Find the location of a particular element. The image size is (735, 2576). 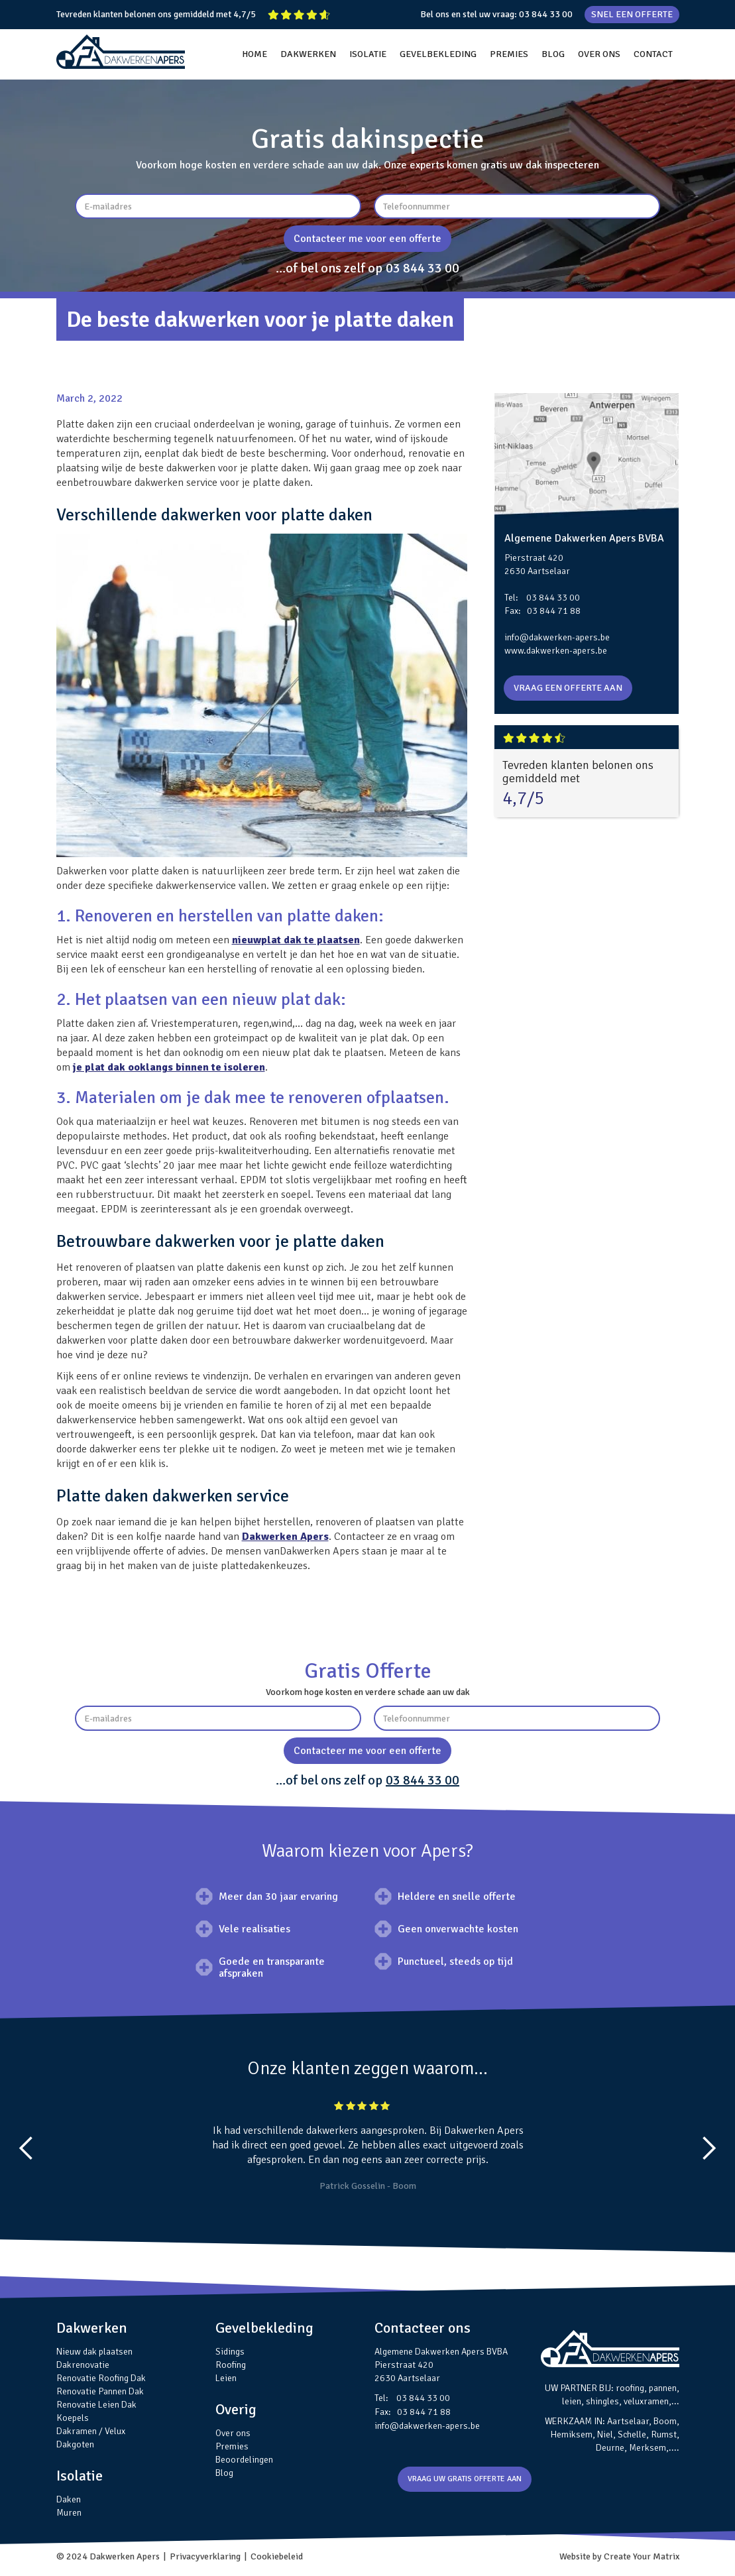

[home] is located at coordinates (120, 51).